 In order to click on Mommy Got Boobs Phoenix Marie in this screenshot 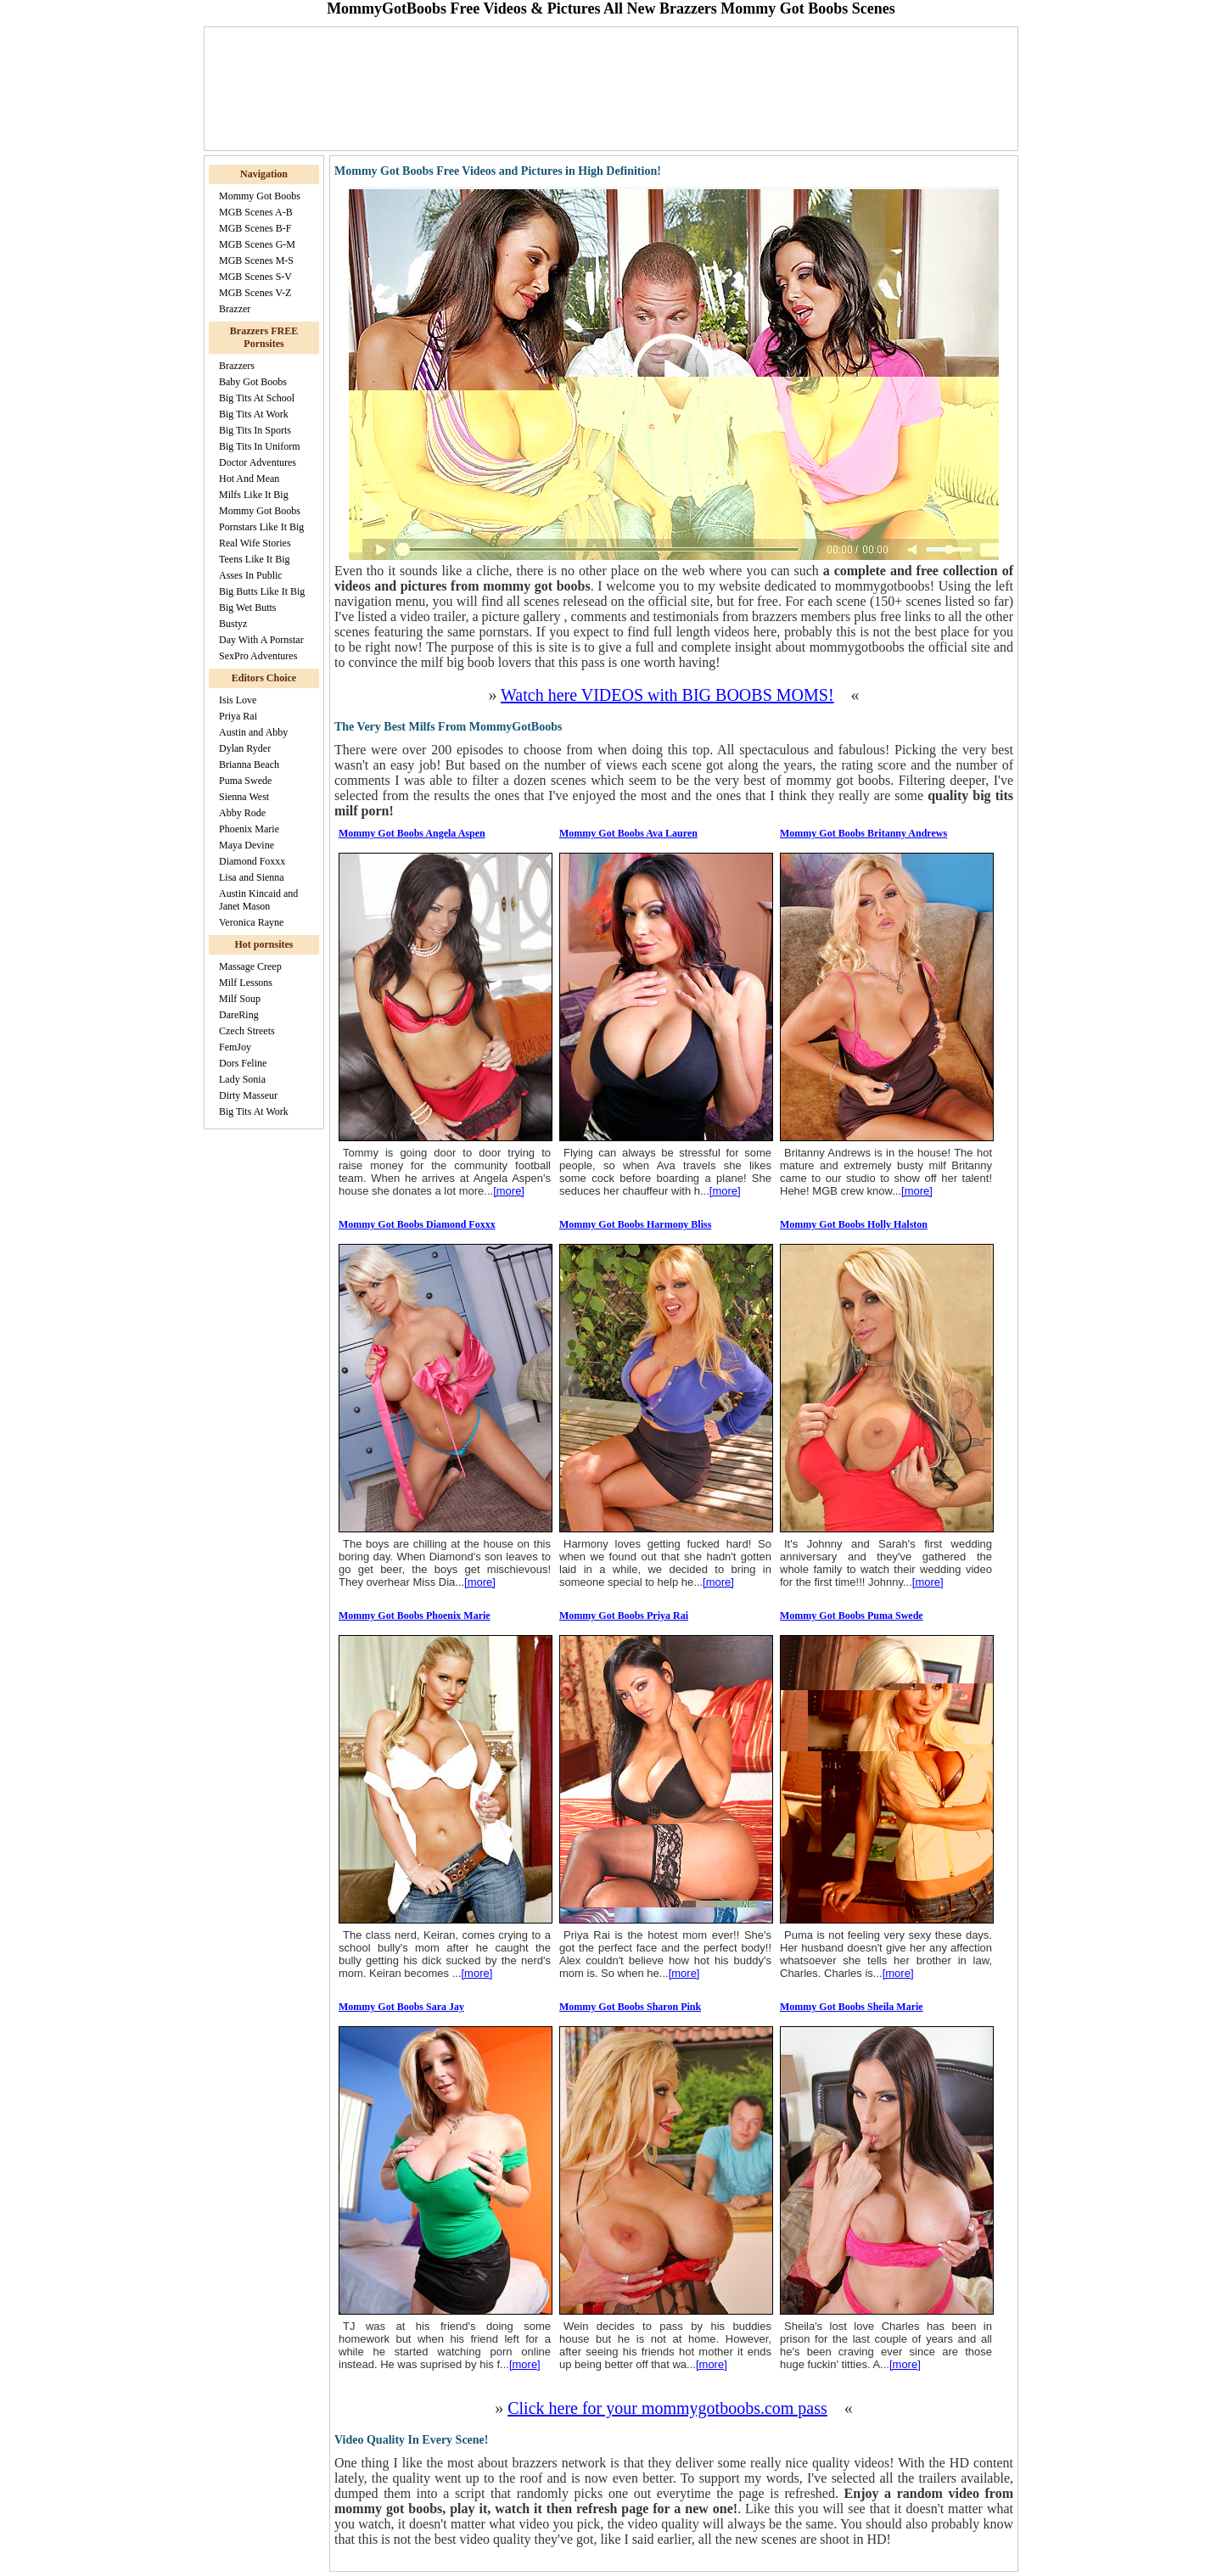, I will do `click(414, 1615)`.